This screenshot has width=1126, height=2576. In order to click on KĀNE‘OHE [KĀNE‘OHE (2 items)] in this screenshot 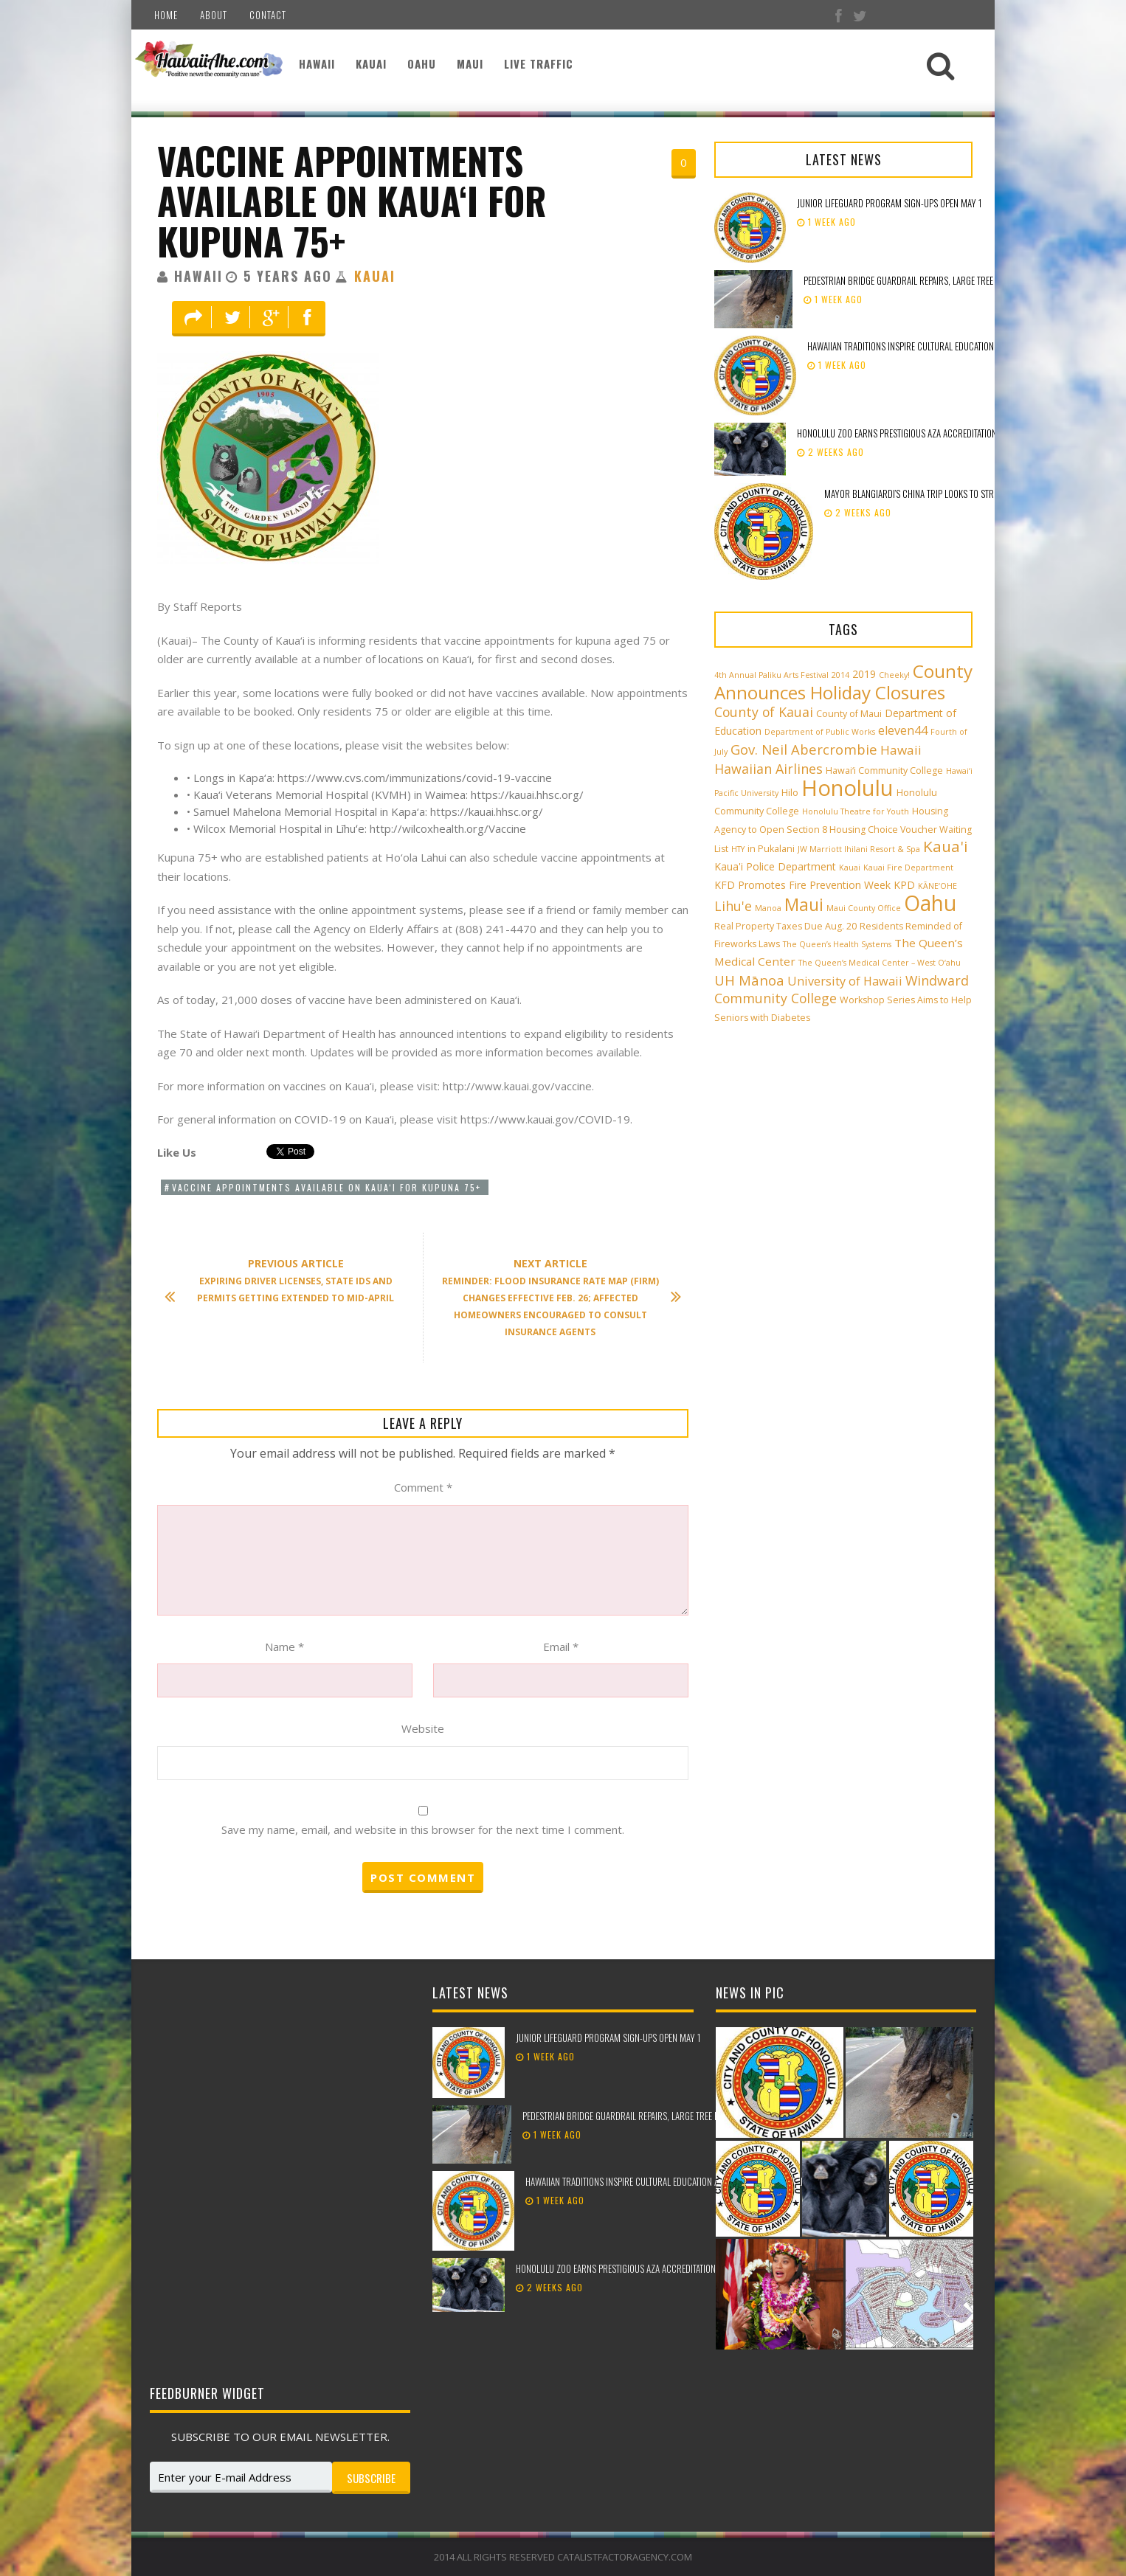, I will do `click(937, 886)`.